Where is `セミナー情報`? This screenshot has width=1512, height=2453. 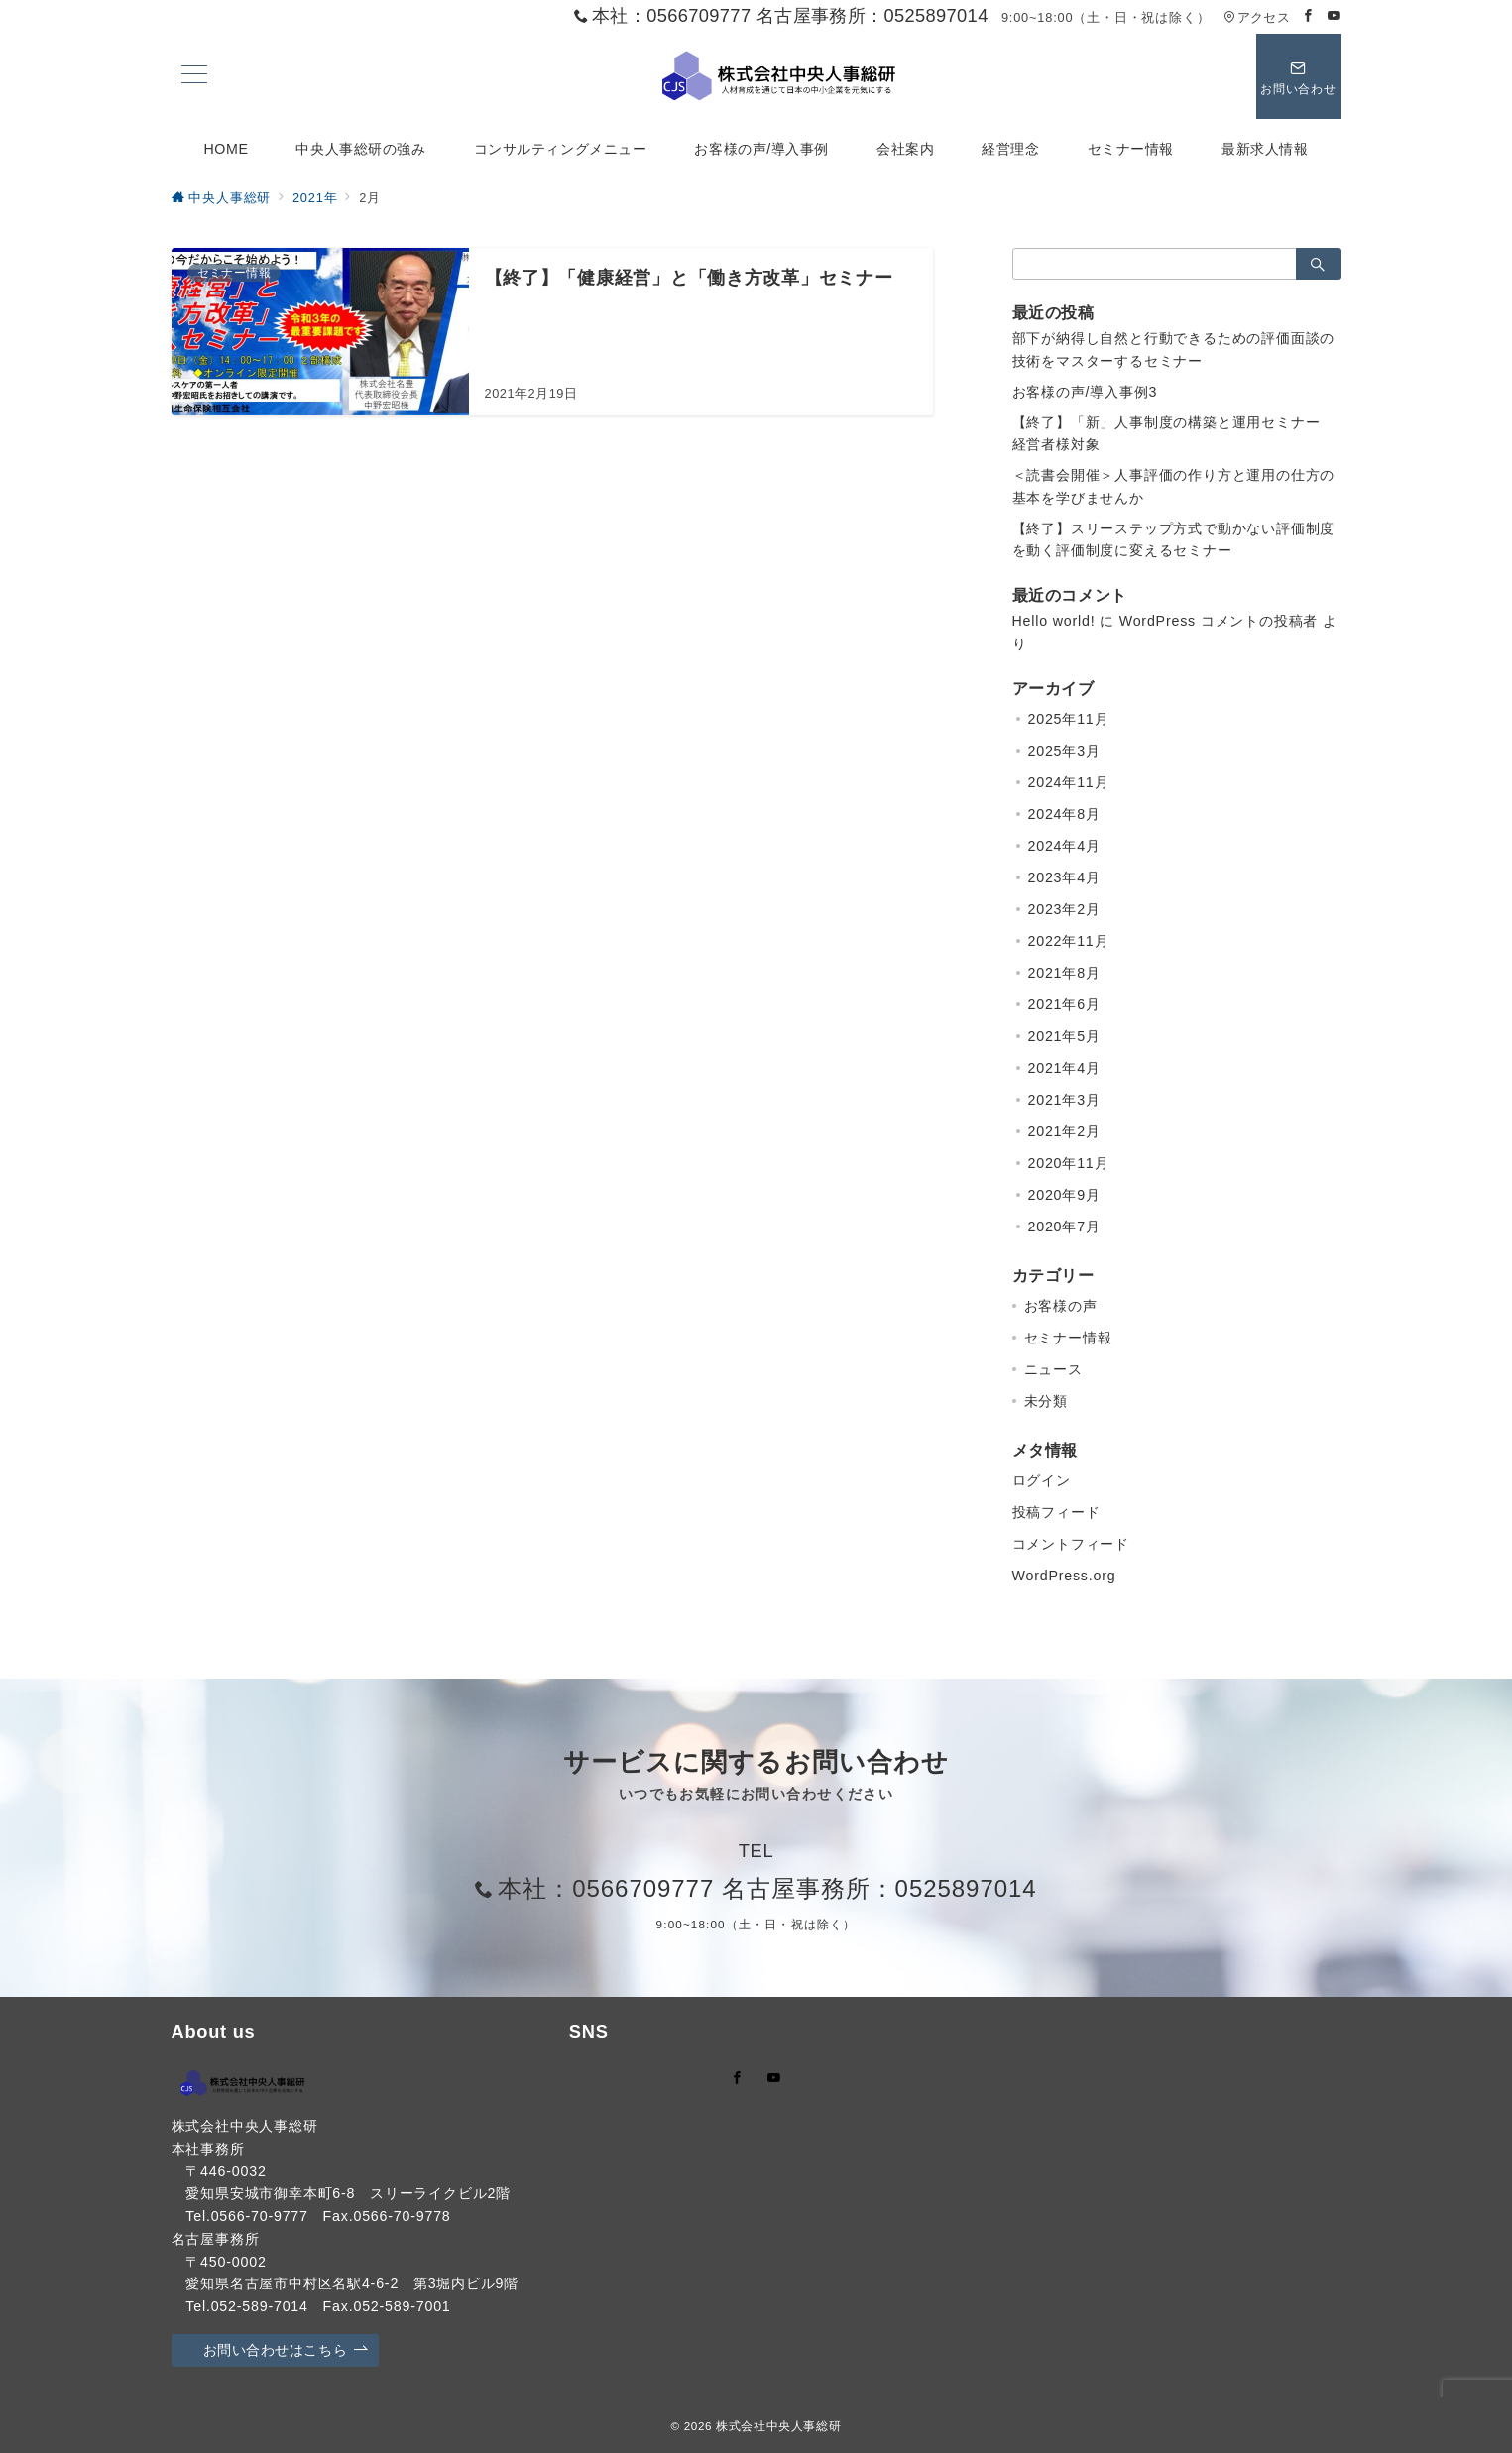
セミナー情報 is located at coordinates (1068, 1337).